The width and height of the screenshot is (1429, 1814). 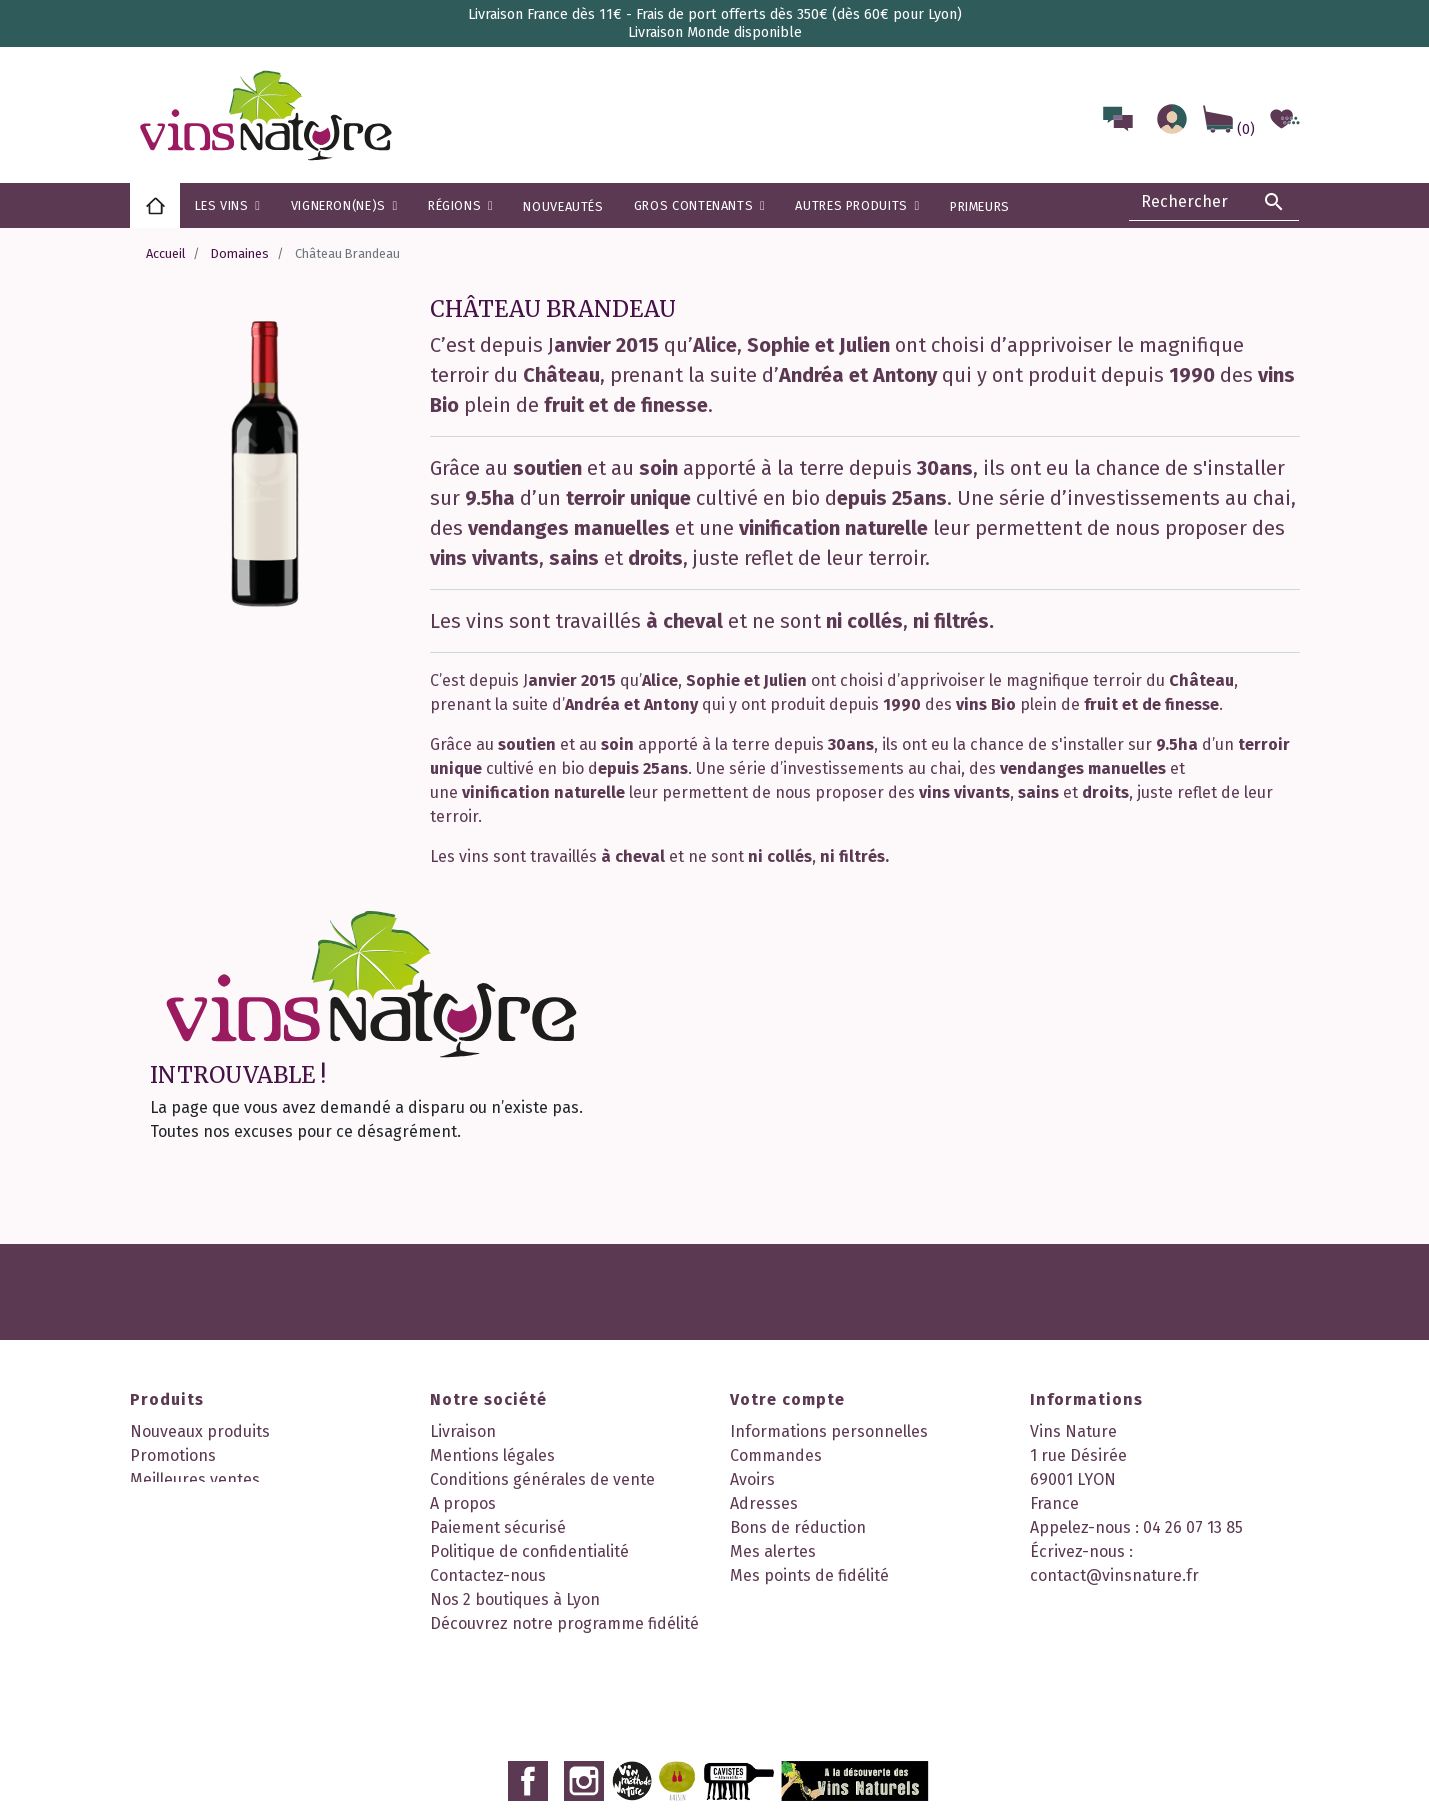 What do you see at coordinates (488, 1575) in the screenshot?
I see `Contactez-nous` at bounding box center [488, 1575].